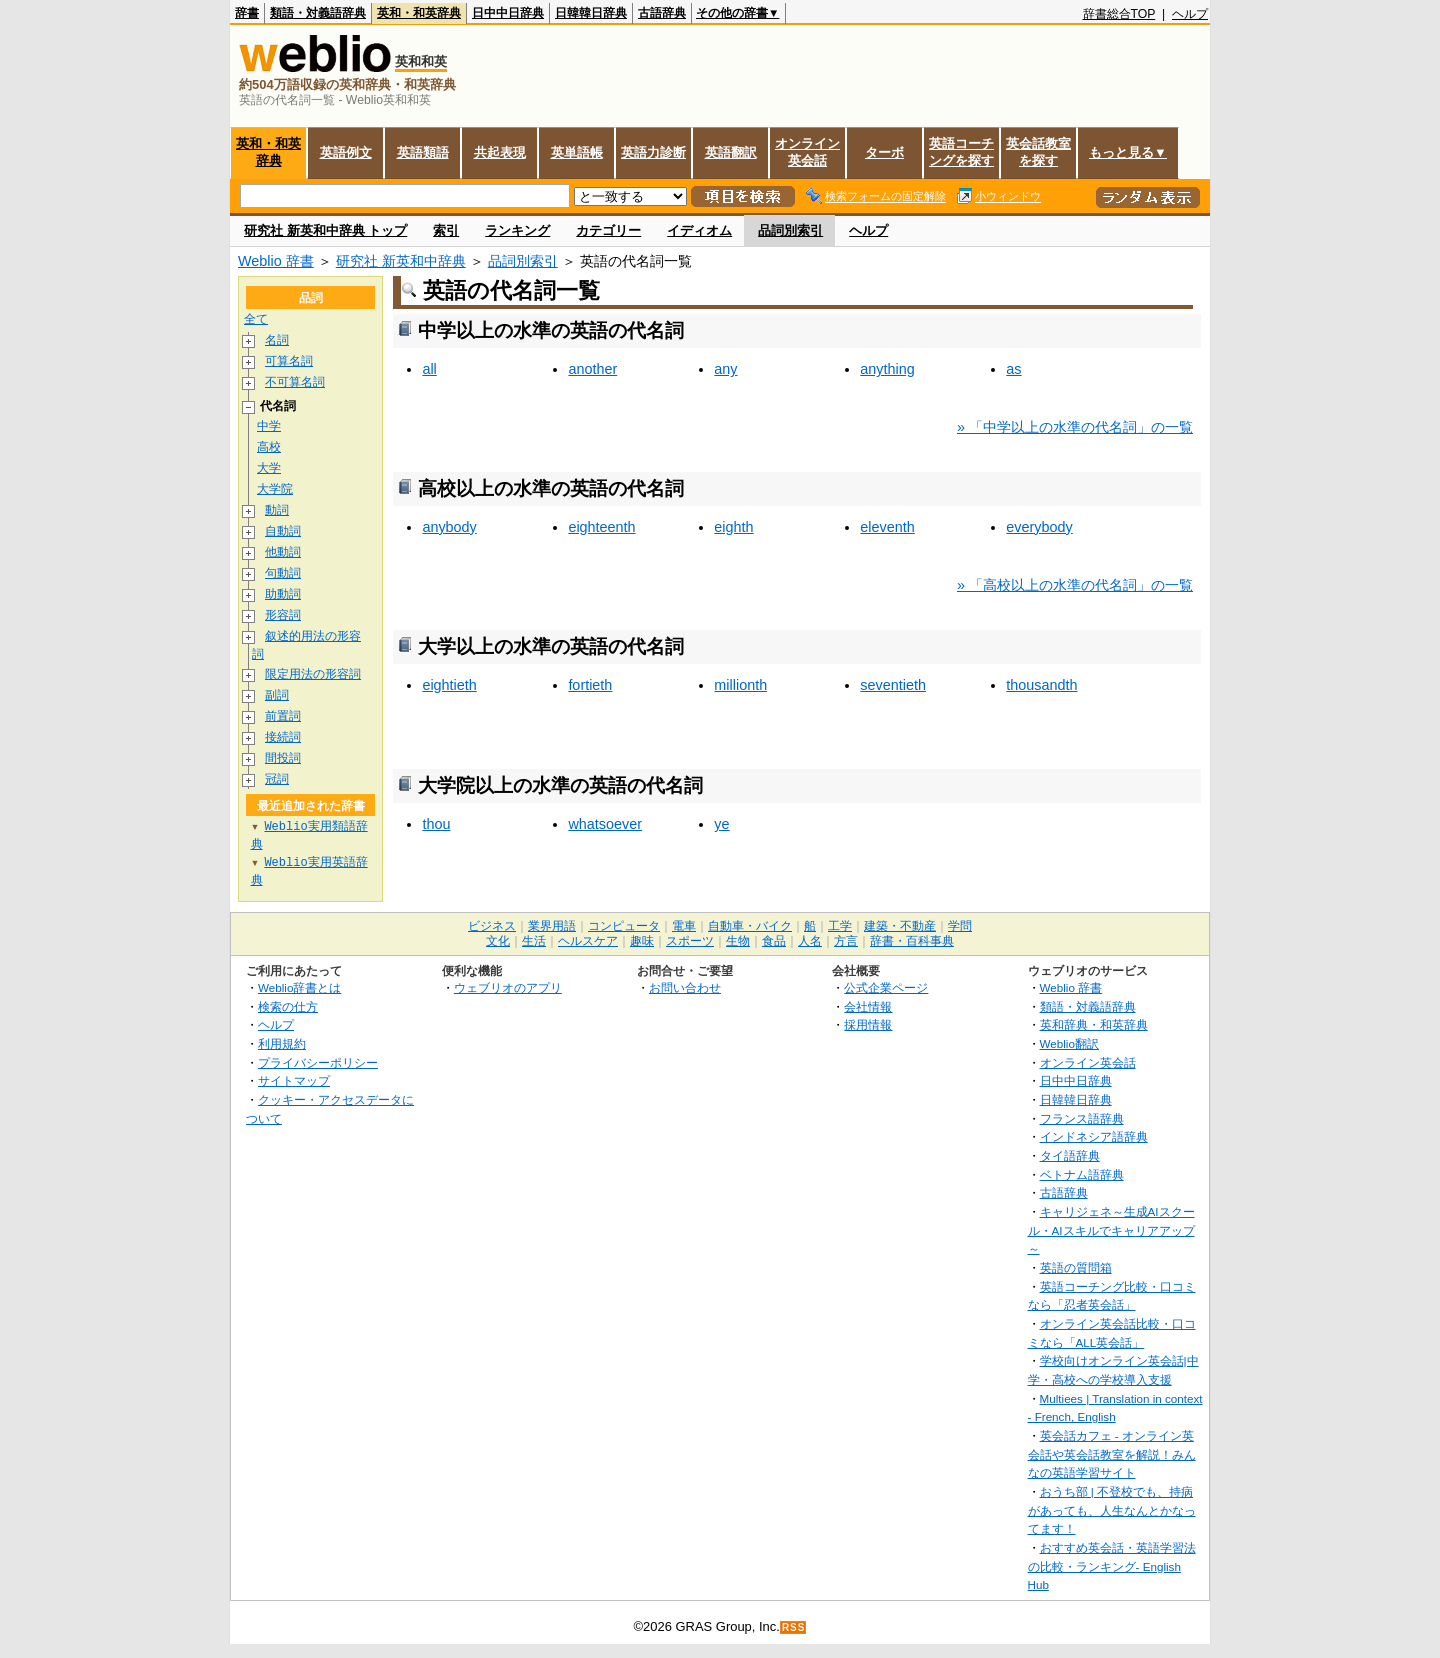 The image size is (1440, 1658). What do you see at coordinates (283, 531) in the screenshot?
I see `自動詞` at bounding box center [283, 531].